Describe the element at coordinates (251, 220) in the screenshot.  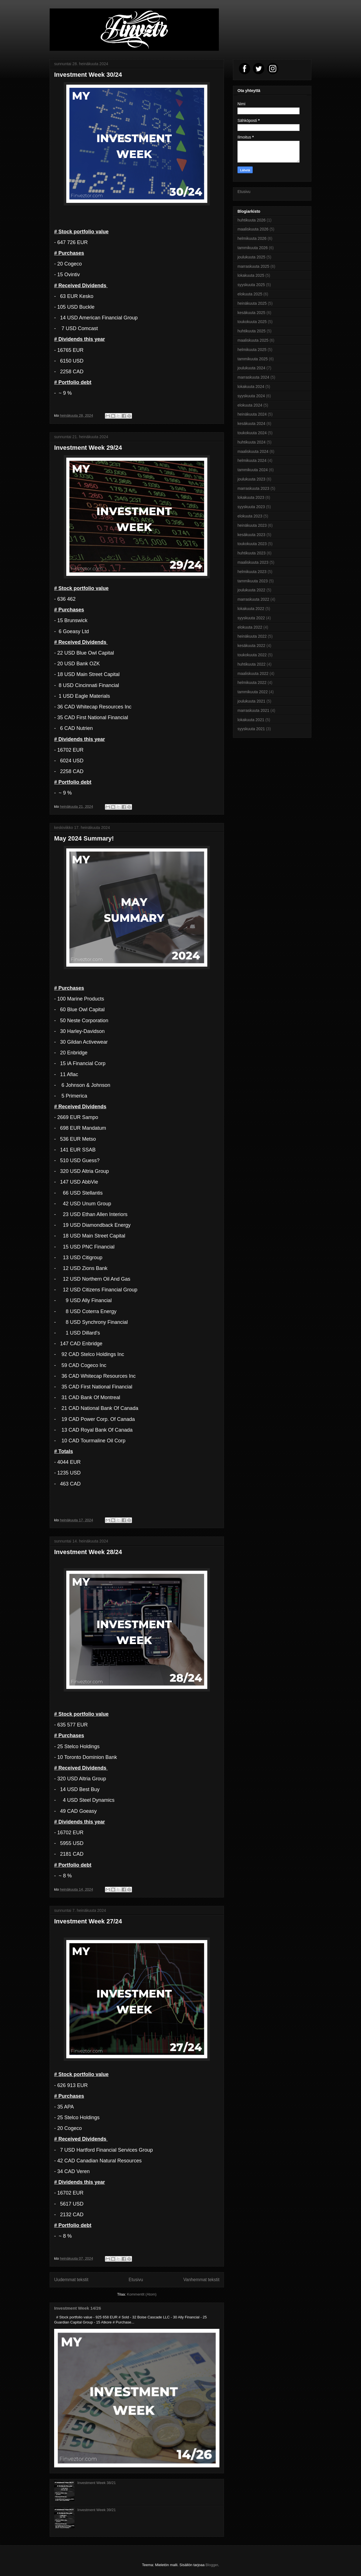
I see `huhtikuuta 2026` at that location.